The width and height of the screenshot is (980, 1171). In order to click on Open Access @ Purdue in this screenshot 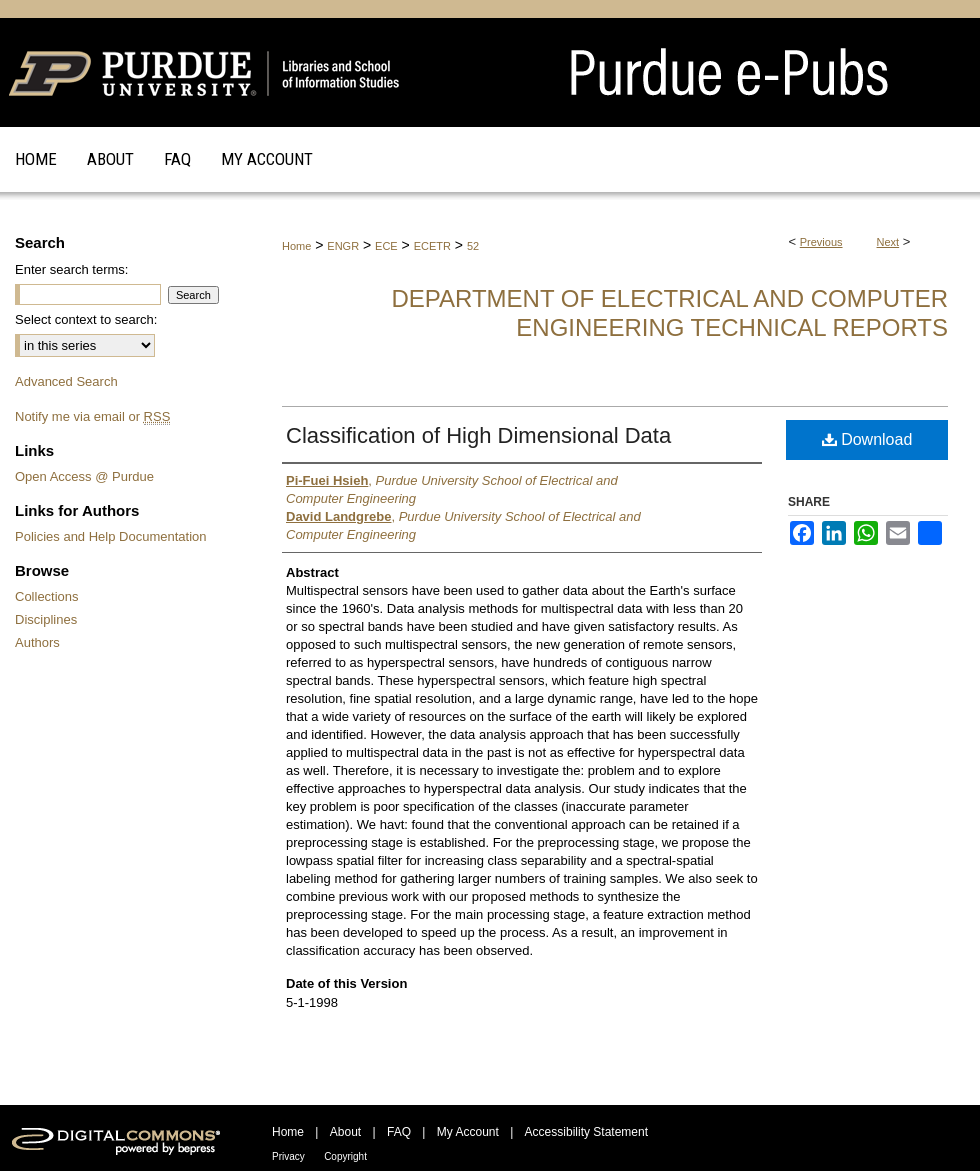, I will do `click(84, 476)`.